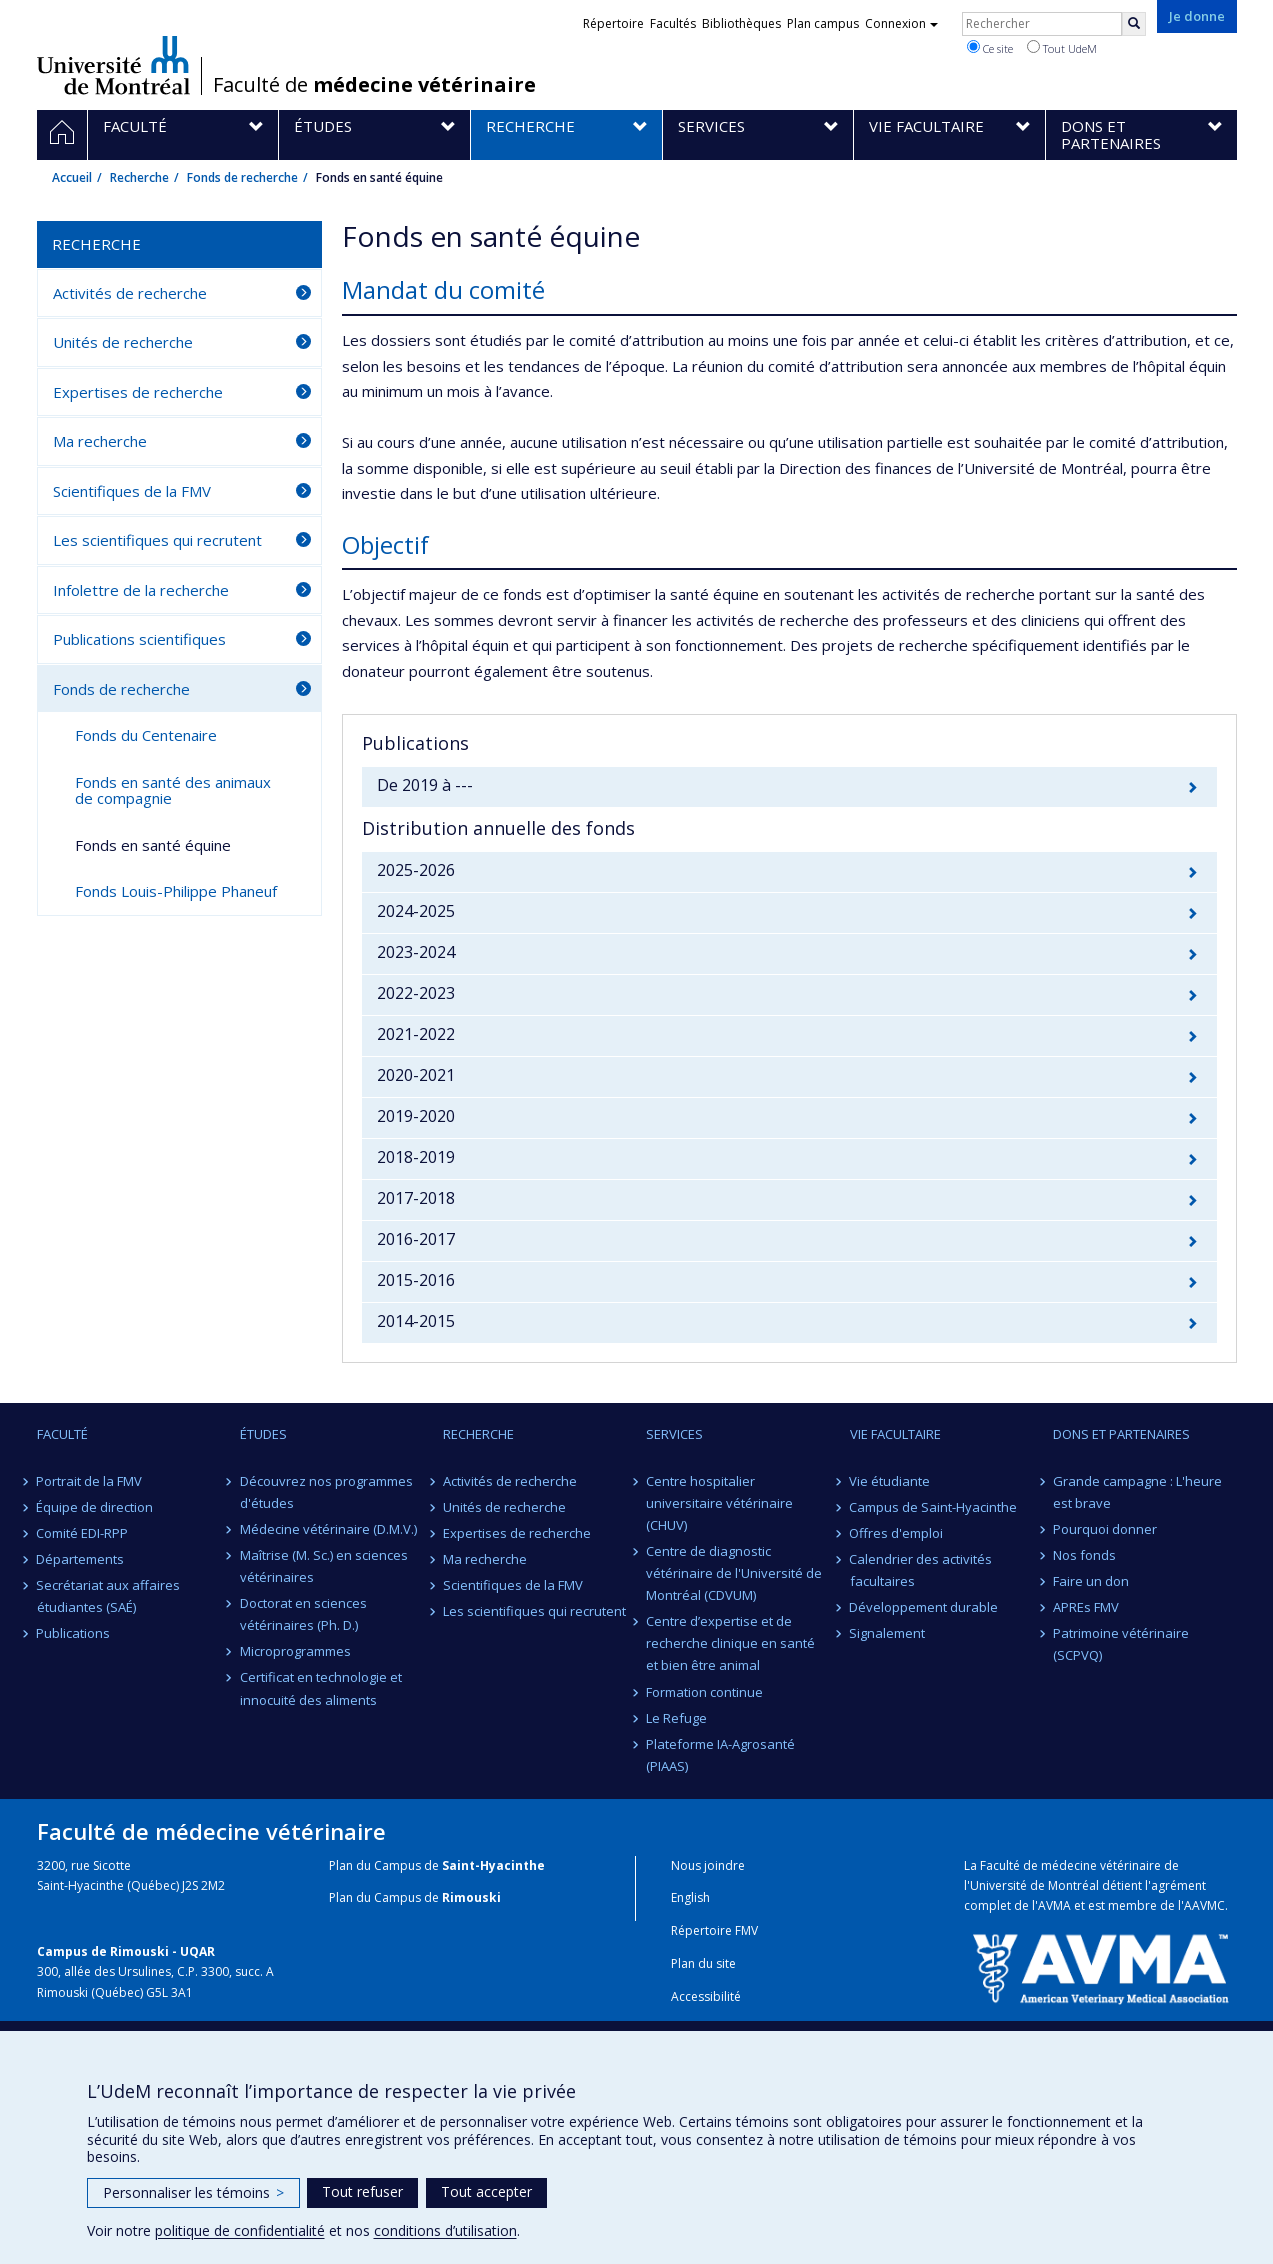  What do you see at coordinates (1105, 1529) in the screenshot?
I see `Pourquoi donner` at bounding box center [1105, 1529].